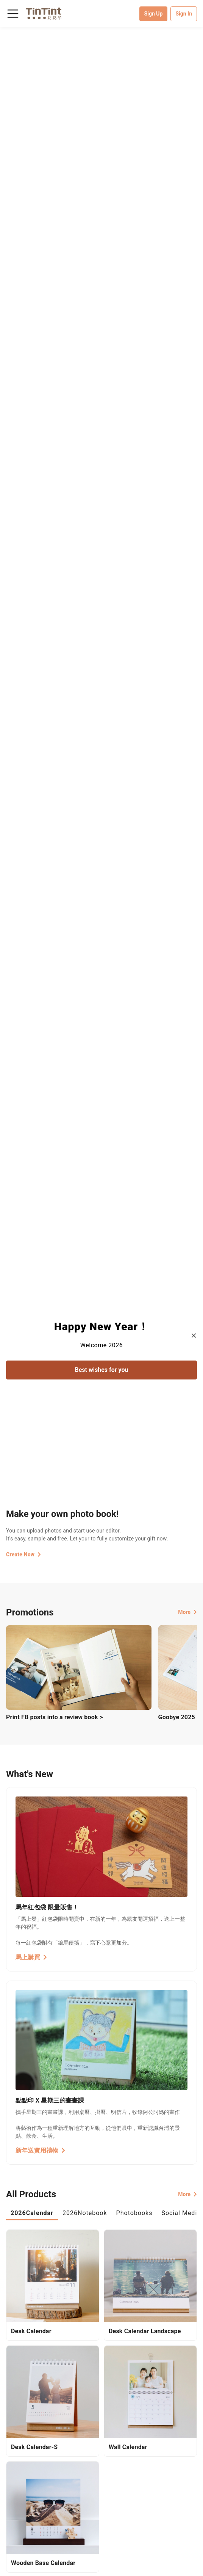 The height and width of the screenshot is (2576, 203). Describe the element at coordinates (153, 14) in the screenshot. I see `Sign Up` at that location.